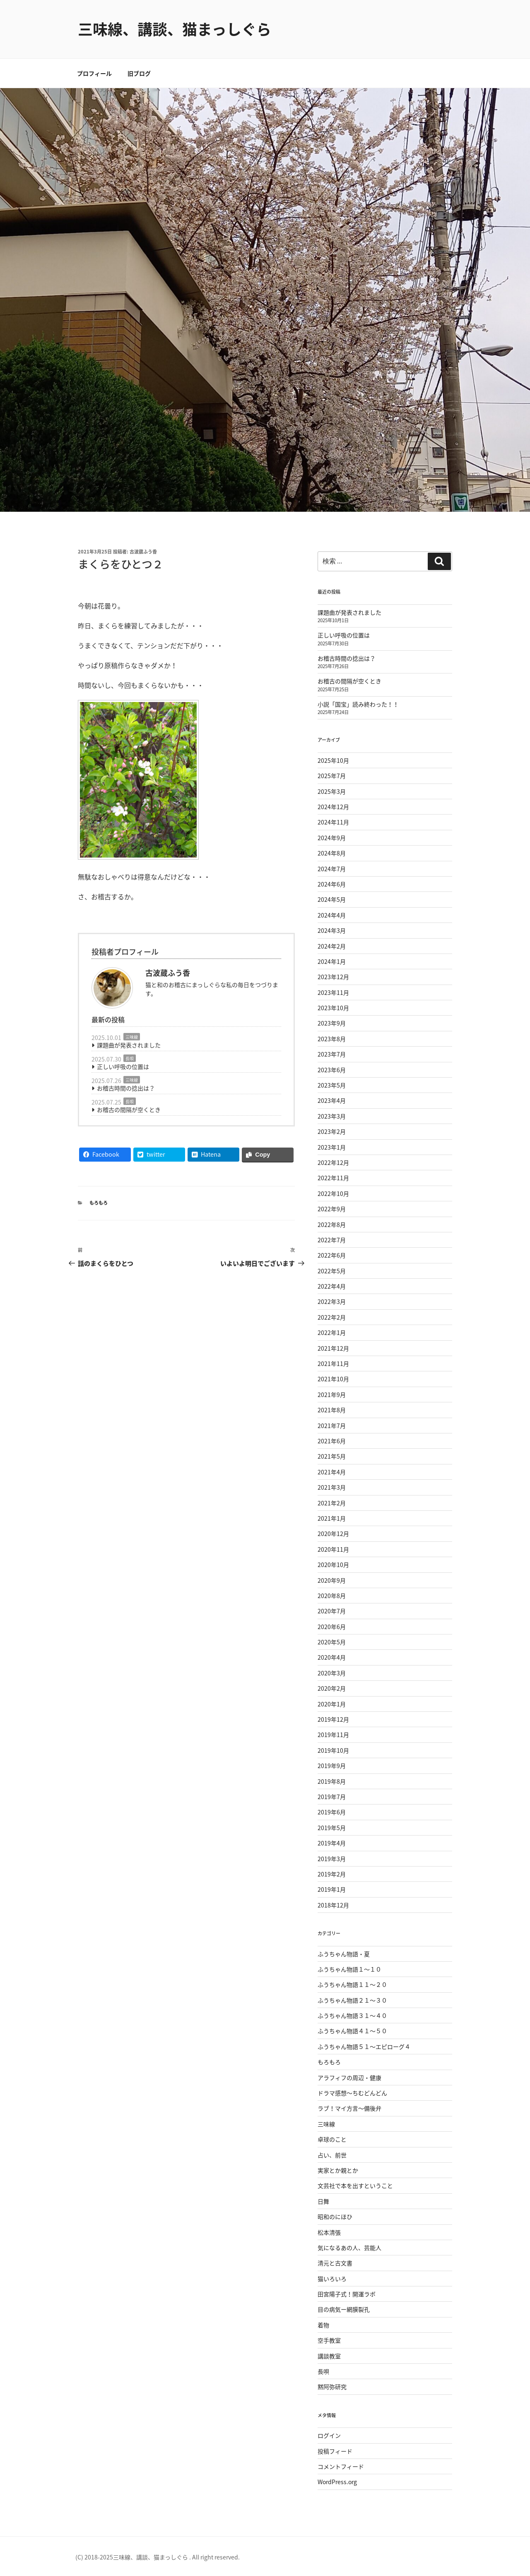 Image resolution: width=530 pixels, height=2576 pixels. What do you see at coordinates (332, 1271) in the screenshot?
I see `2022年5月` at bounding box center [332, 1271].